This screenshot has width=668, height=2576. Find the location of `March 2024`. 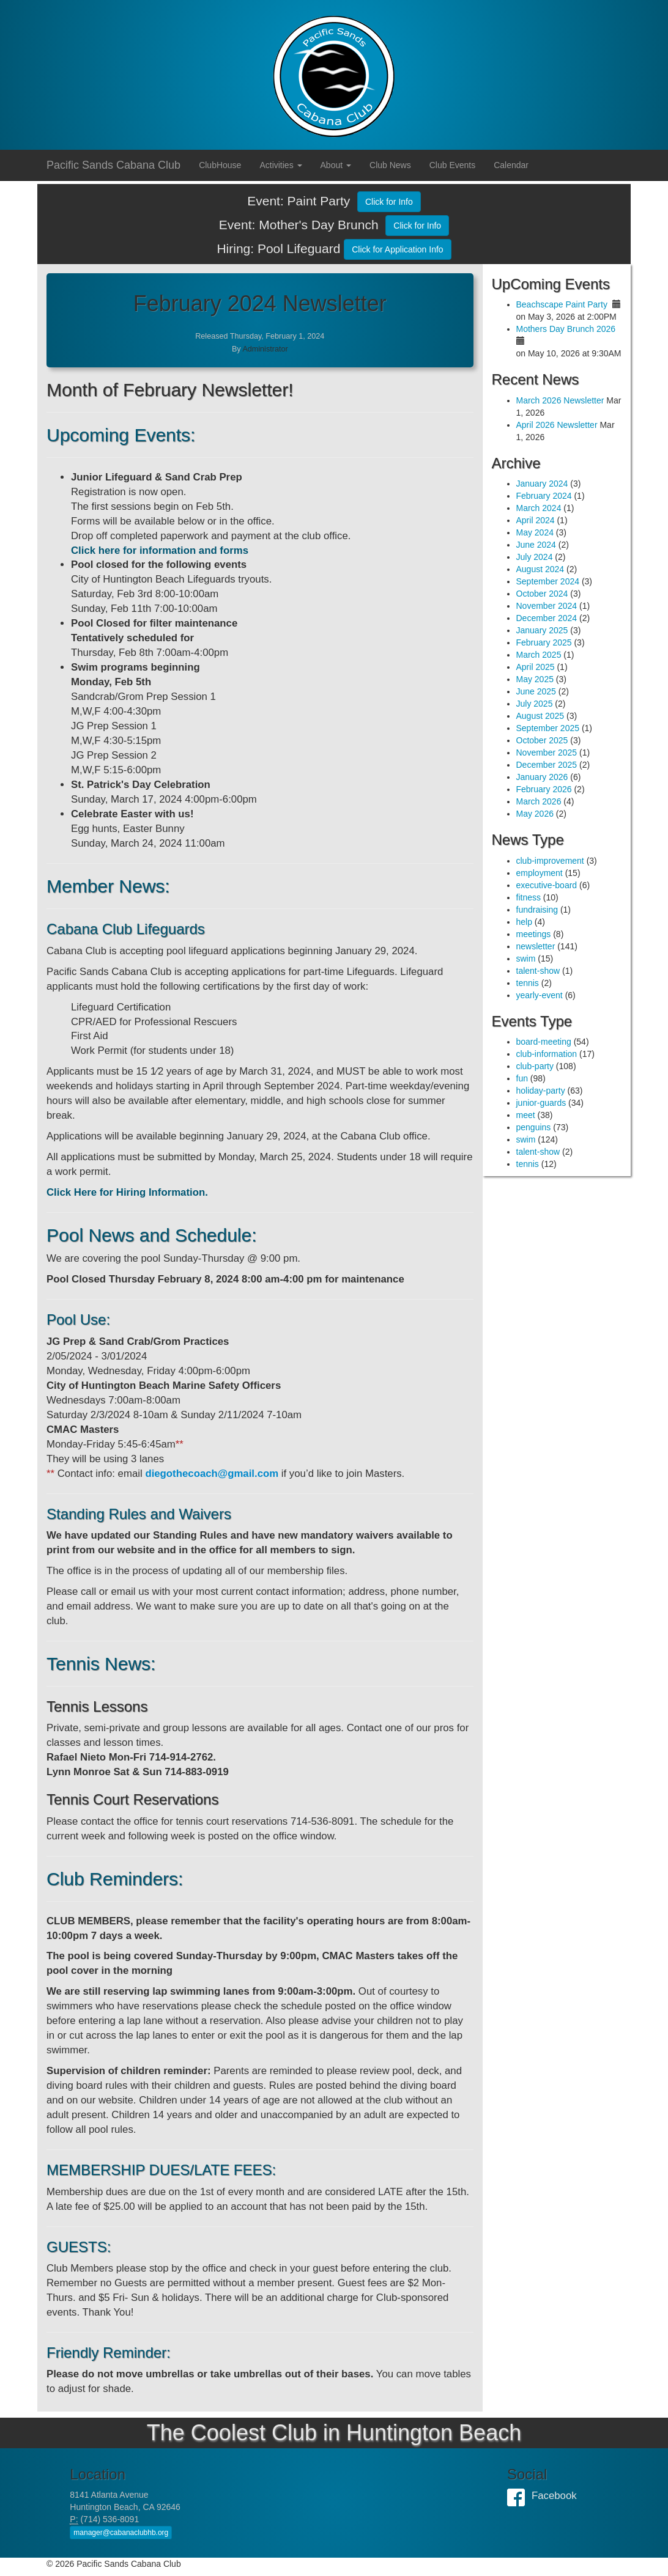

March 2024 is located at coordinates (539, 508).